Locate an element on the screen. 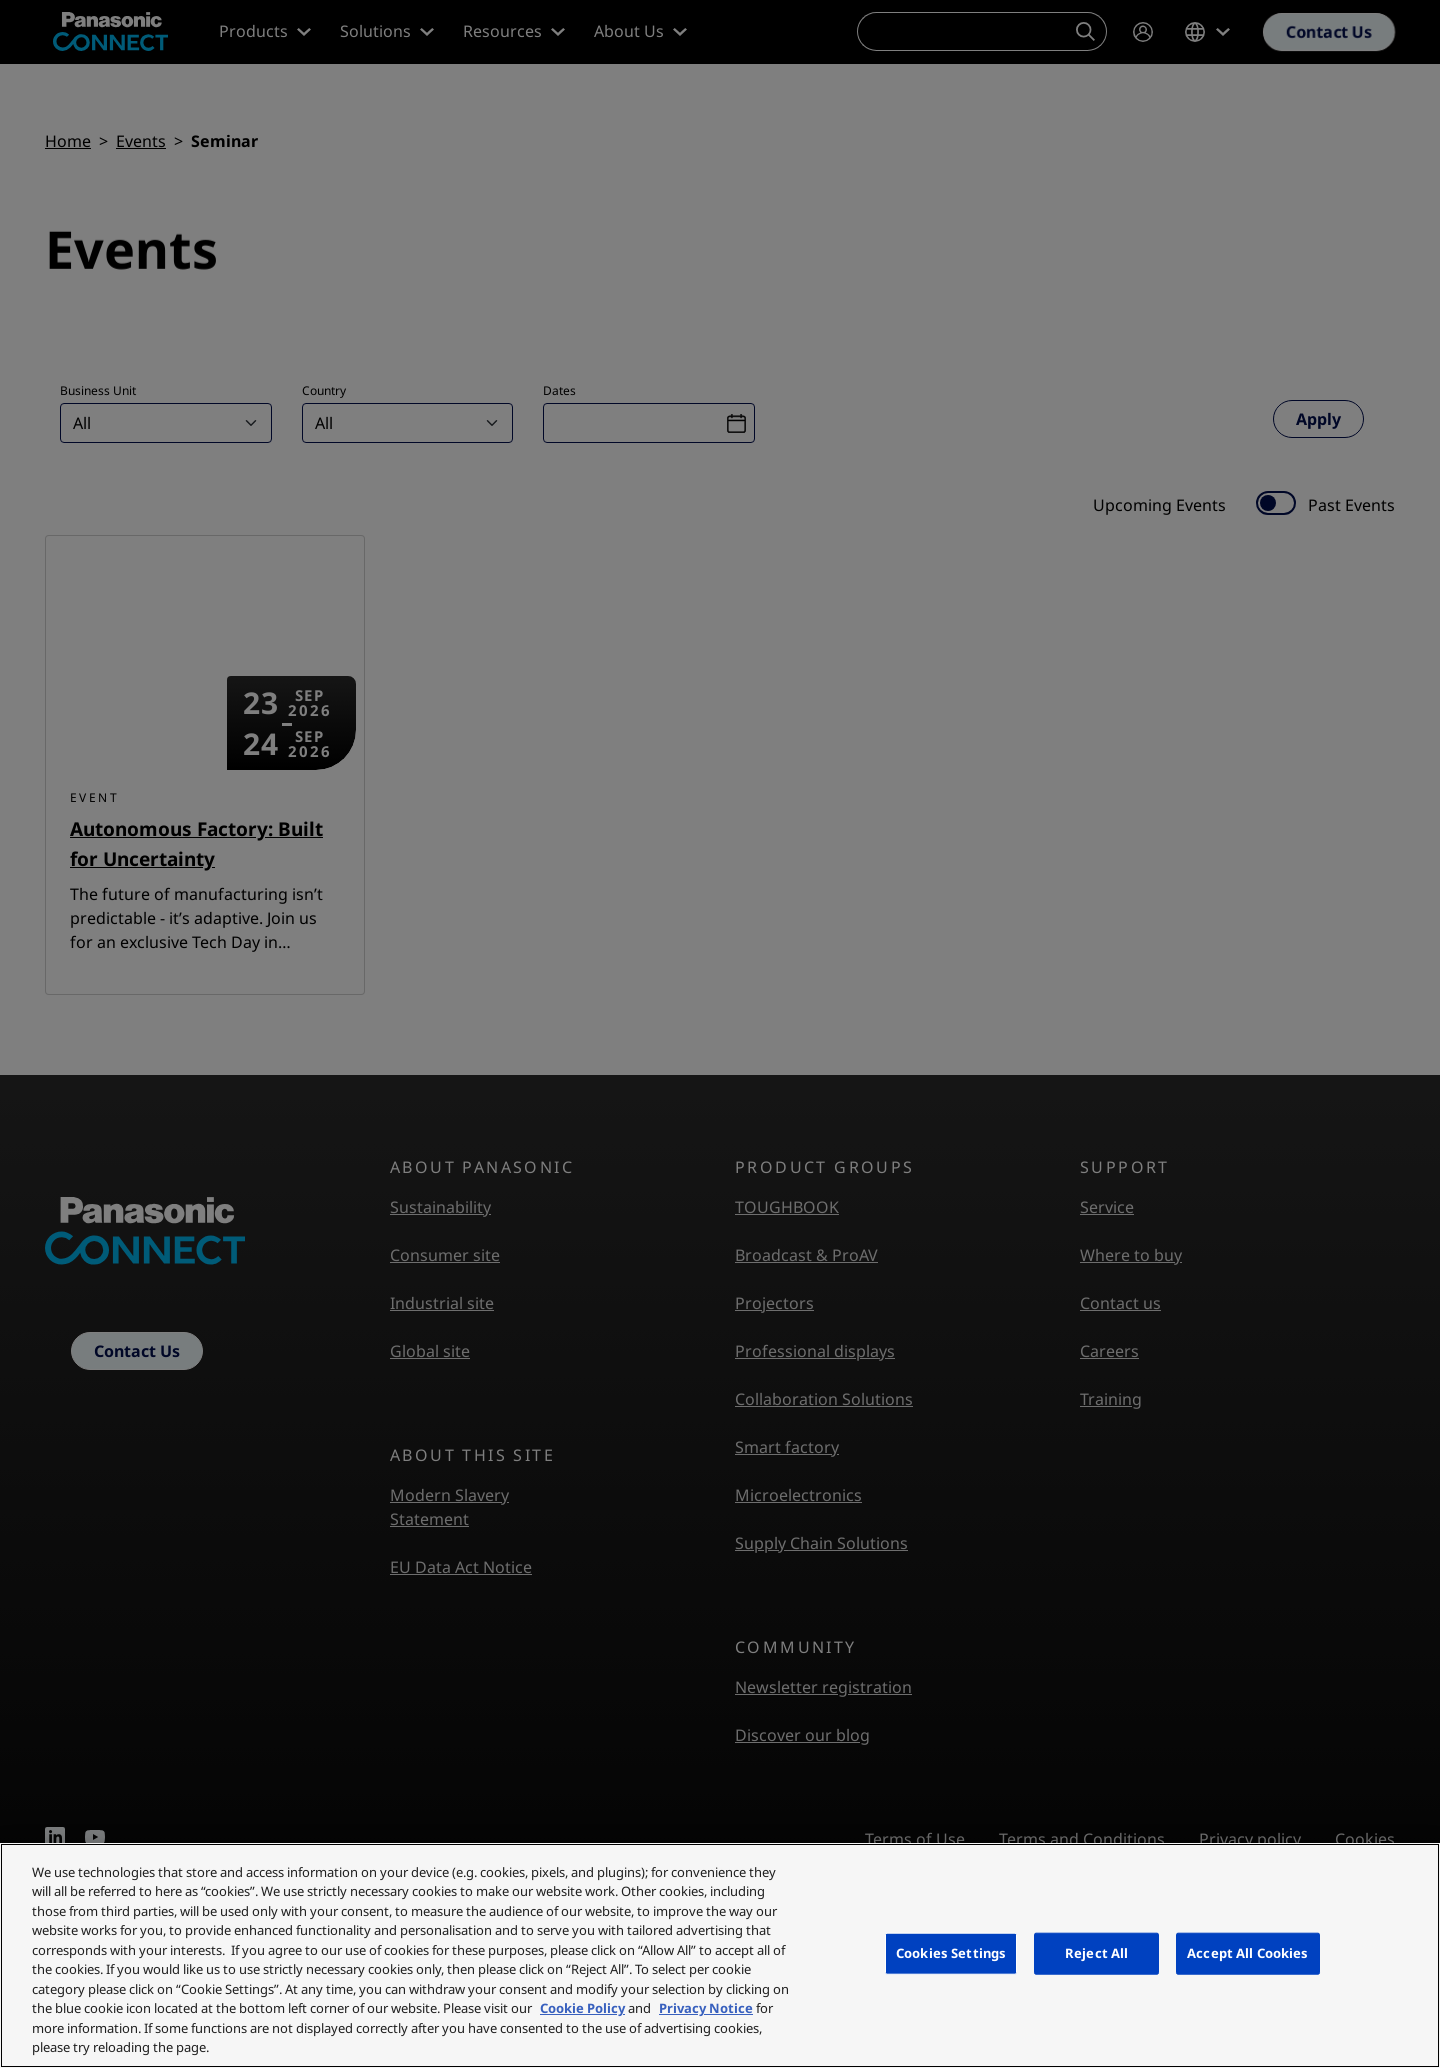 Image resolution: width=1440 pixels, height=2068 pixels. Reject All is located at coordinates (1096, 1953).